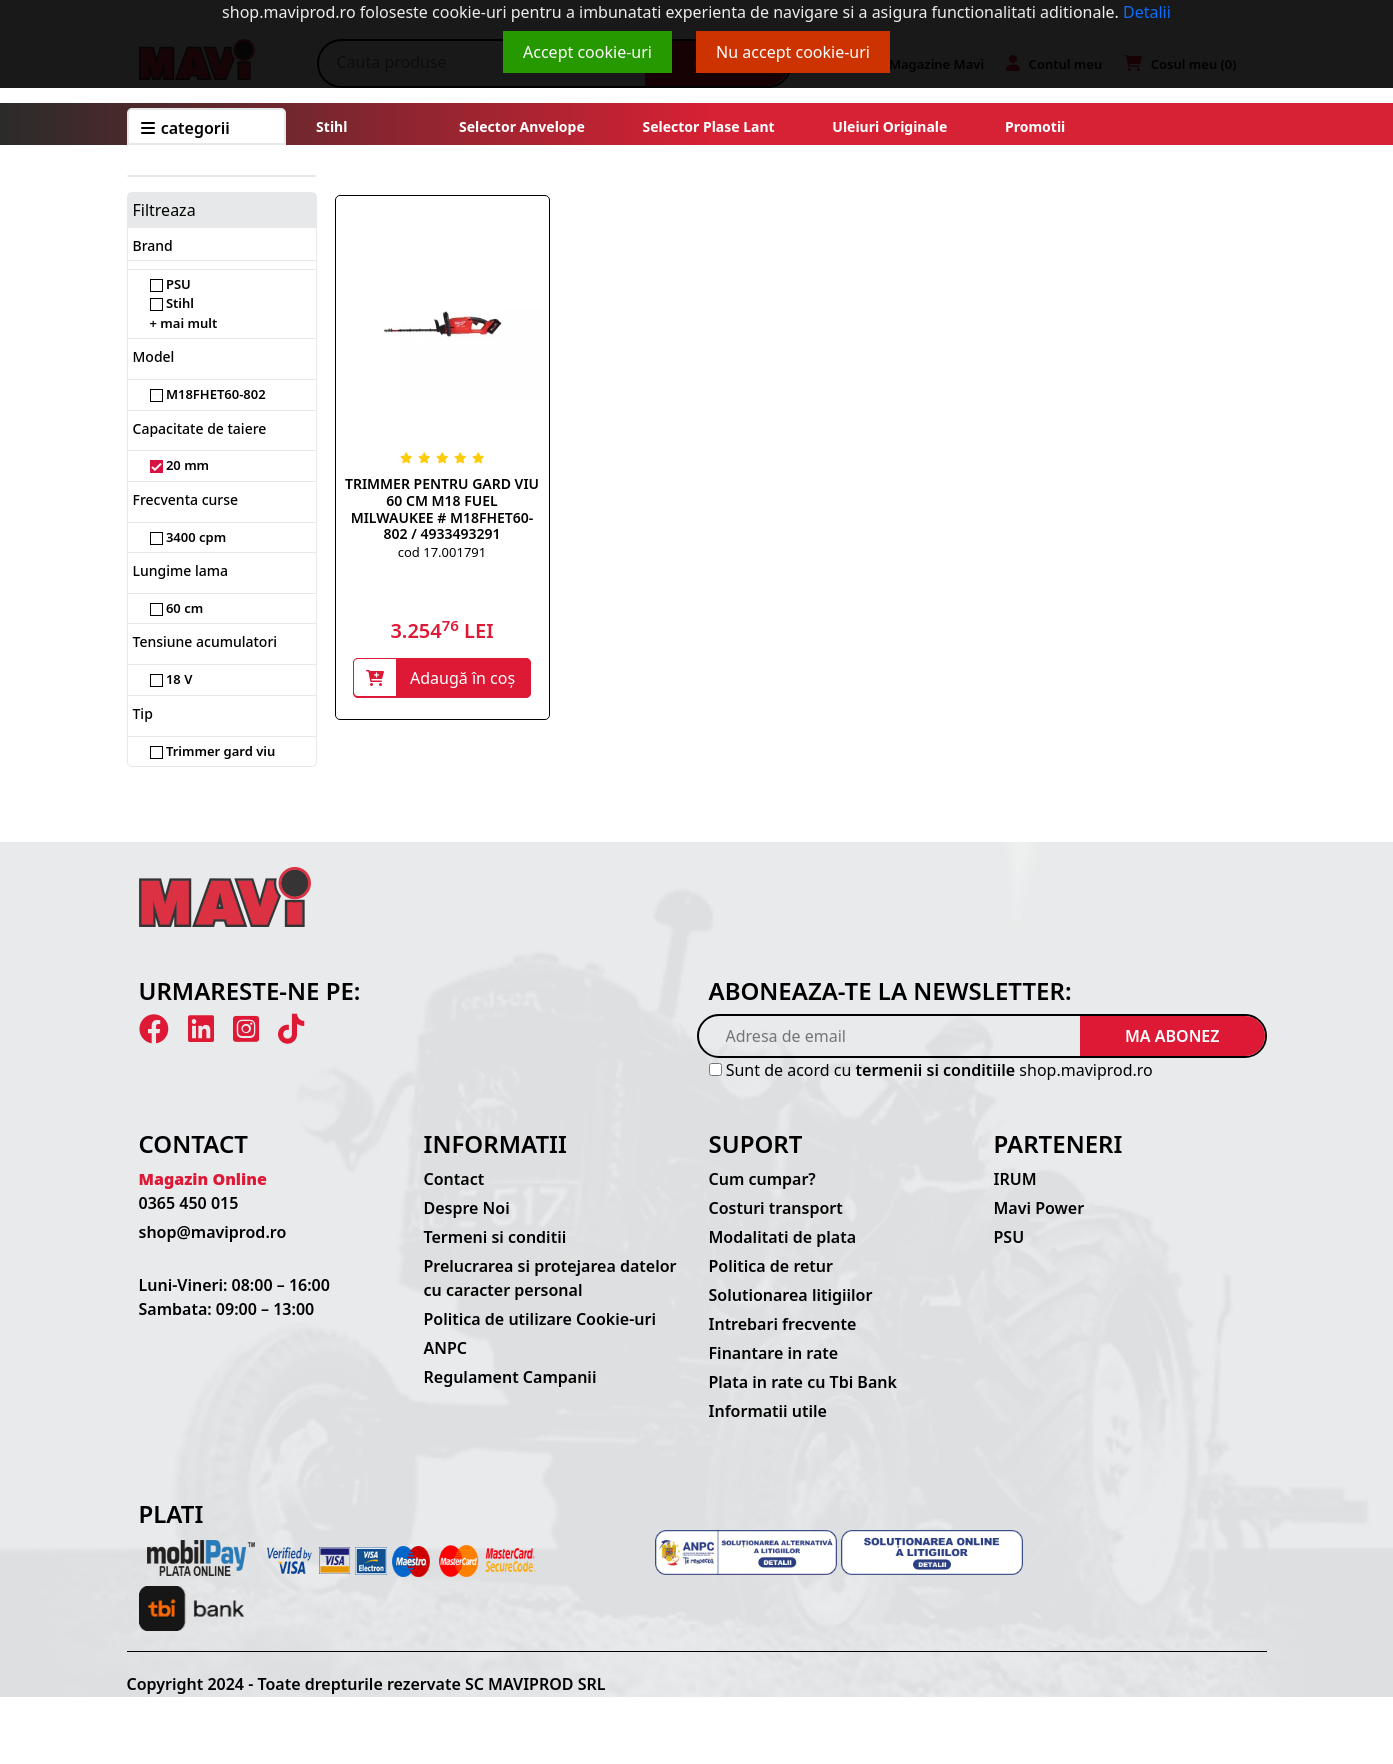 This screenshot has height=1764, width=1393. I want to click on Costuri transport, so click(776, 1208).